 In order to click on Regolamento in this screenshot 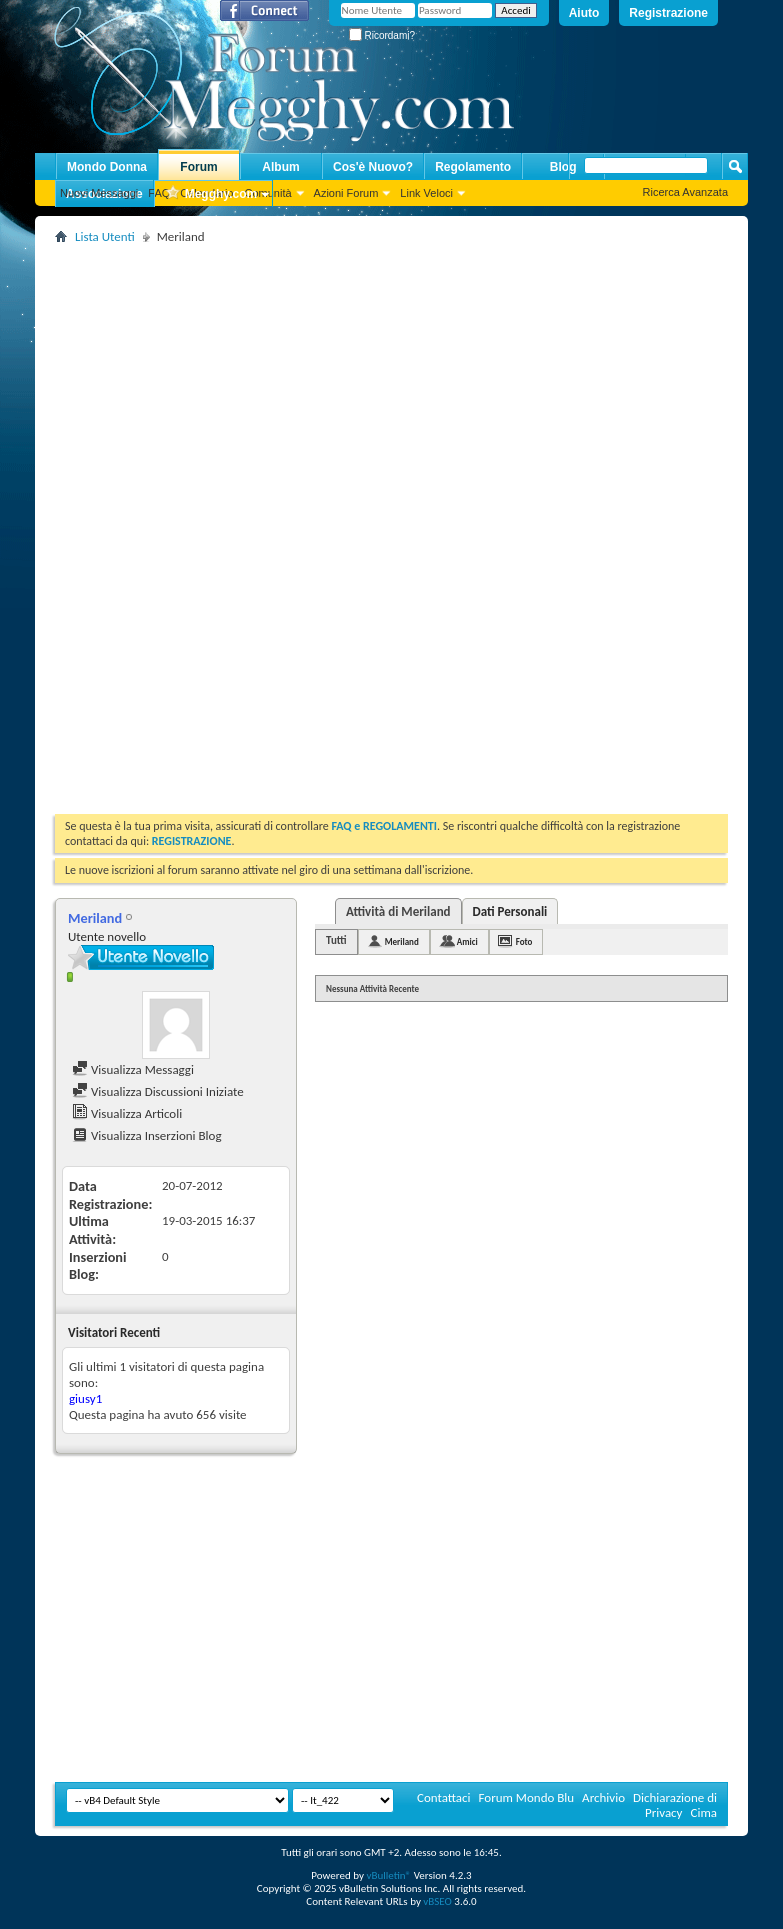, I will do `click(473, 167)`.